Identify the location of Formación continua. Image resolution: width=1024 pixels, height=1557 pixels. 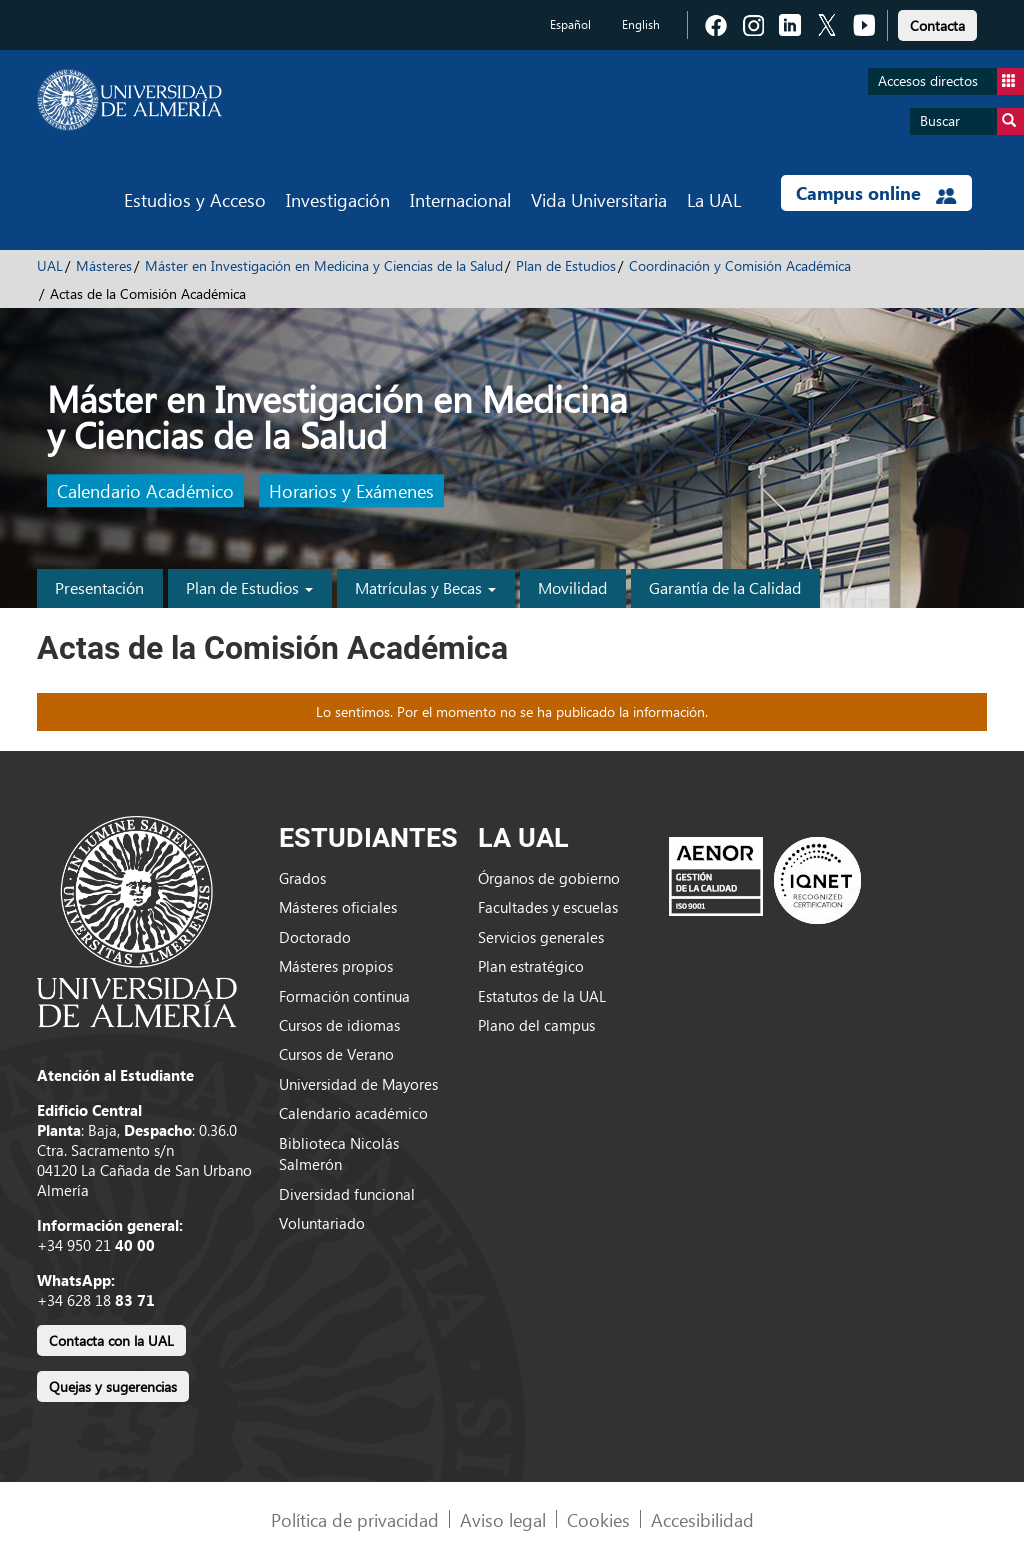
(344, 996).